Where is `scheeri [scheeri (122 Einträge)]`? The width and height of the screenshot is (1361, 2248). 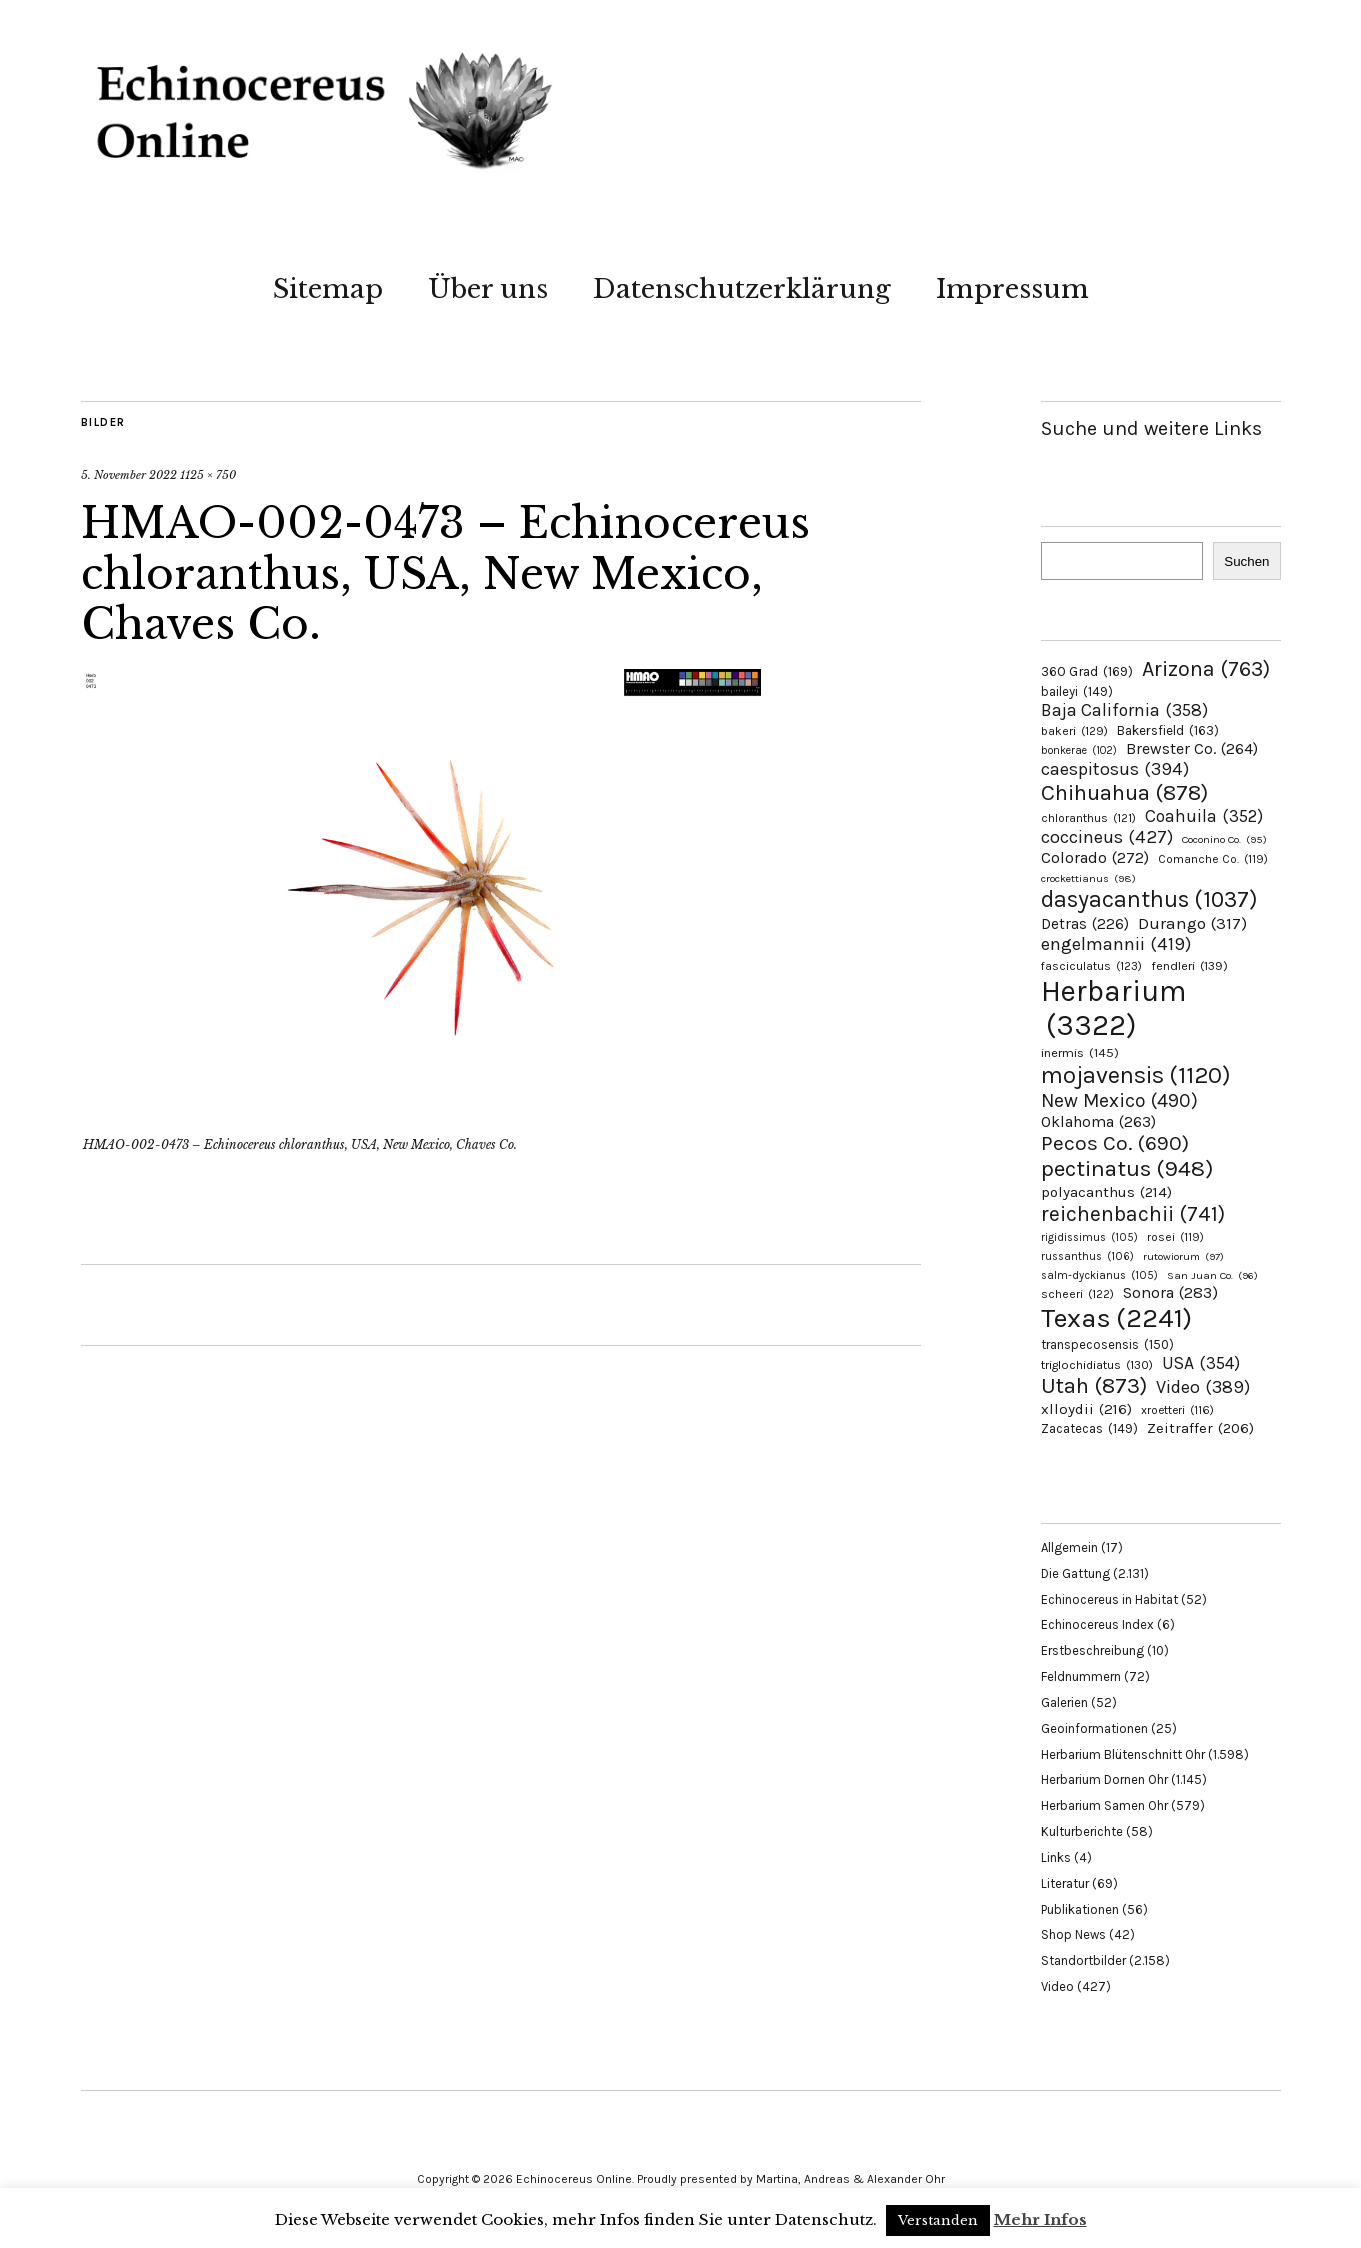
scheeri [scheeri (122 Einträge)] is located at coordinates (1077, 1294).